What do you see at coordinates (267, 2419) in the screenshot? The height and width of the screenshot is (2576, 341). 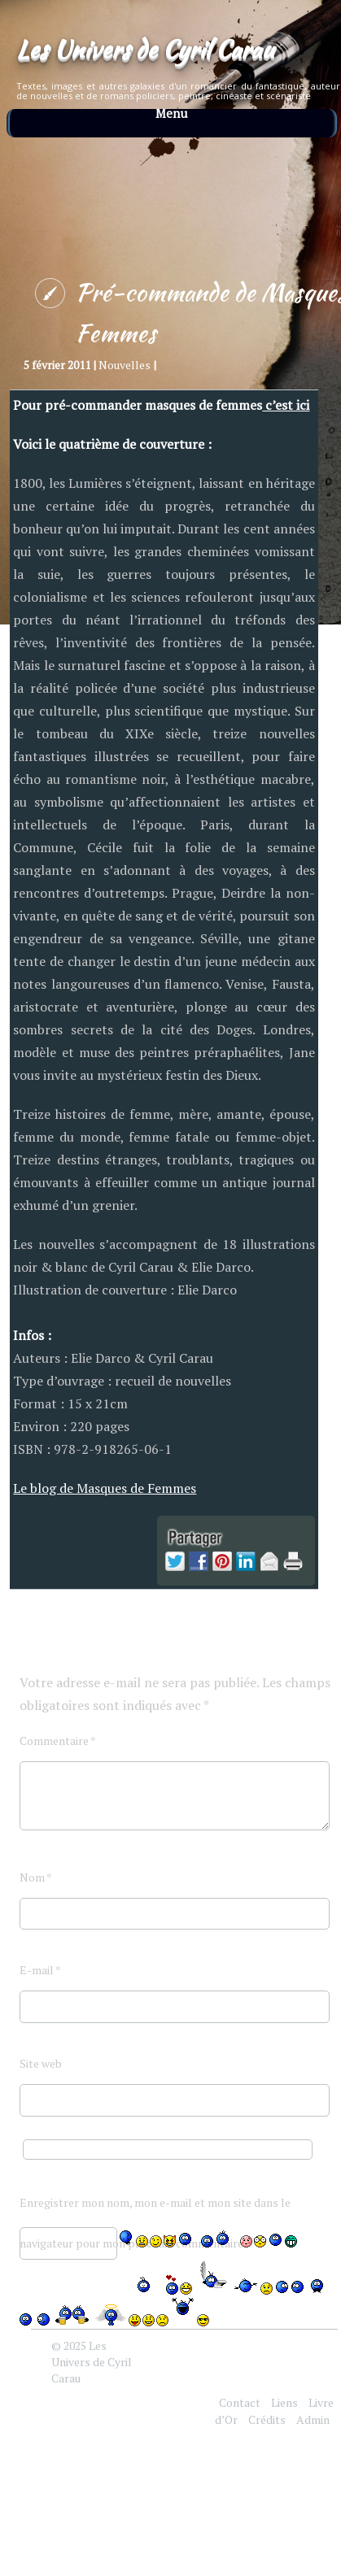 I see `Crédits` at bounding box center [267, 2419].